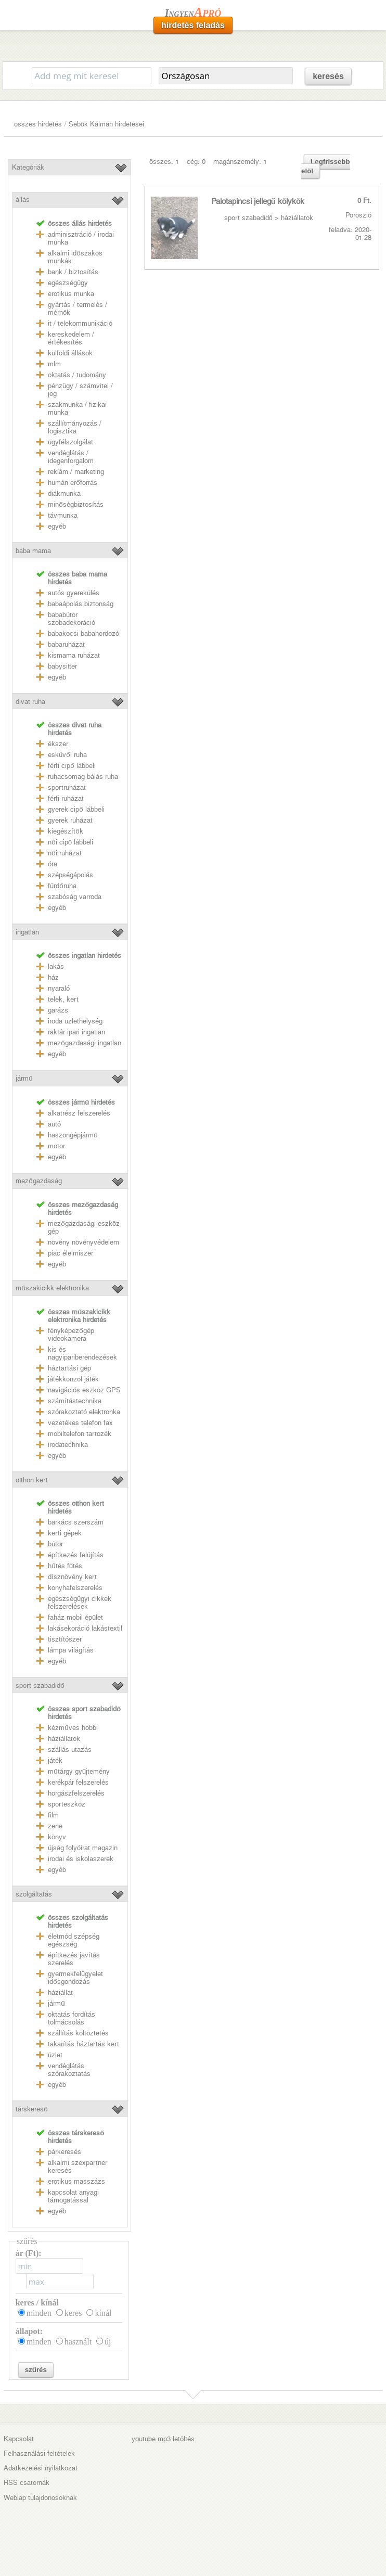 The width and height of the screenshot is (386, 2576). Describe the element at coordinates (63, 515) in the screenshot. I see `távmunka` at that location.